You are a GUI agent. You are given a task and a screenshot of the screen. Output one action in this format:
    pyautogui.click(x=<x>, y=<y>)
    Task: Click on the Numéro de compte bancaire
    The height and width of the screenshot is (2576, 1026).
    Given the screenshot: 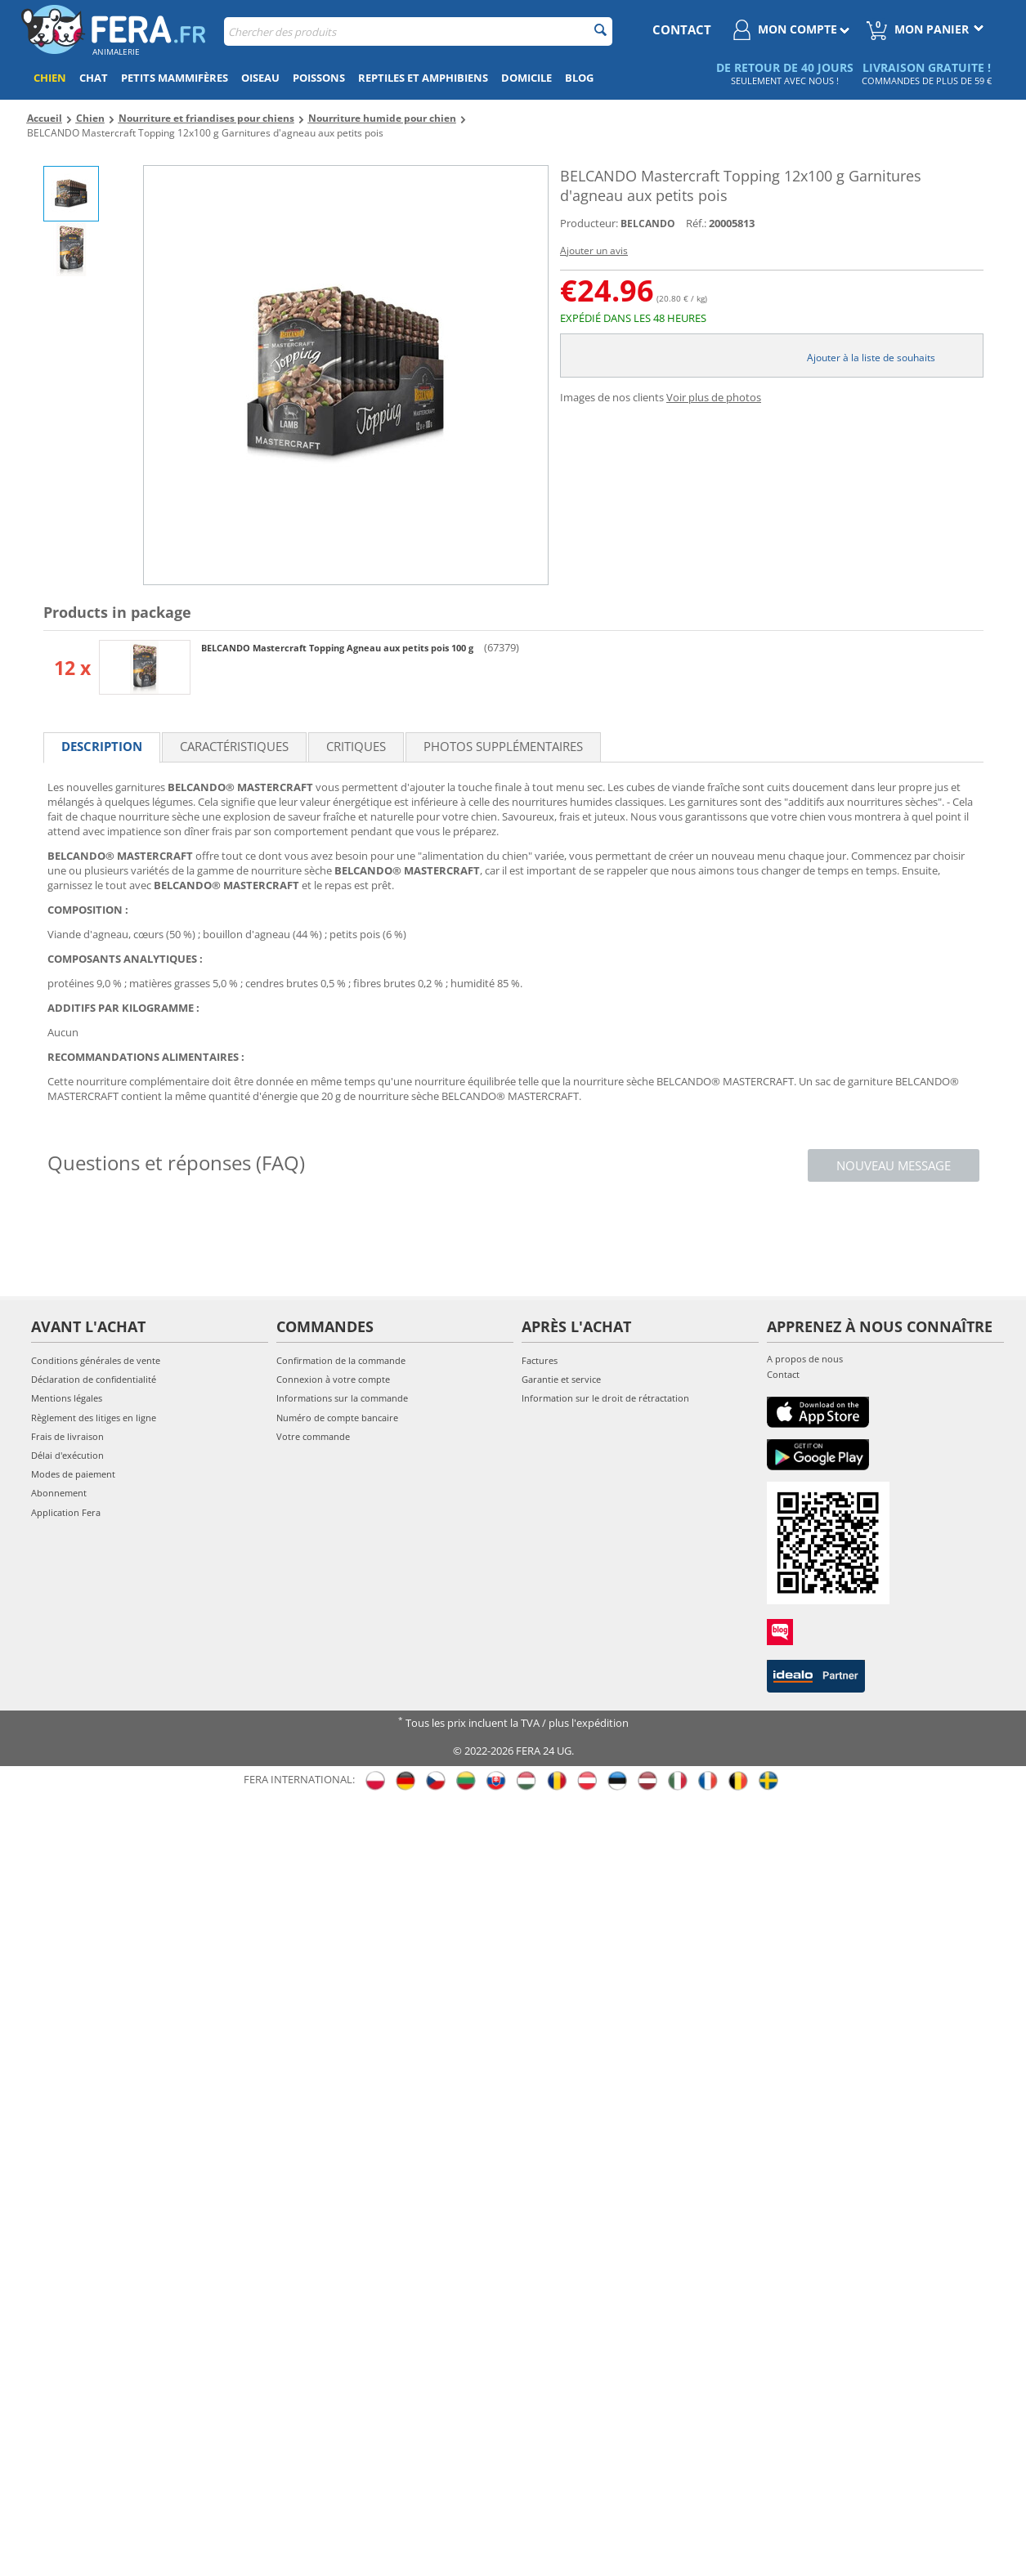 What is the action you would take?
    pyautogui.click(x=337, y=1417)
    